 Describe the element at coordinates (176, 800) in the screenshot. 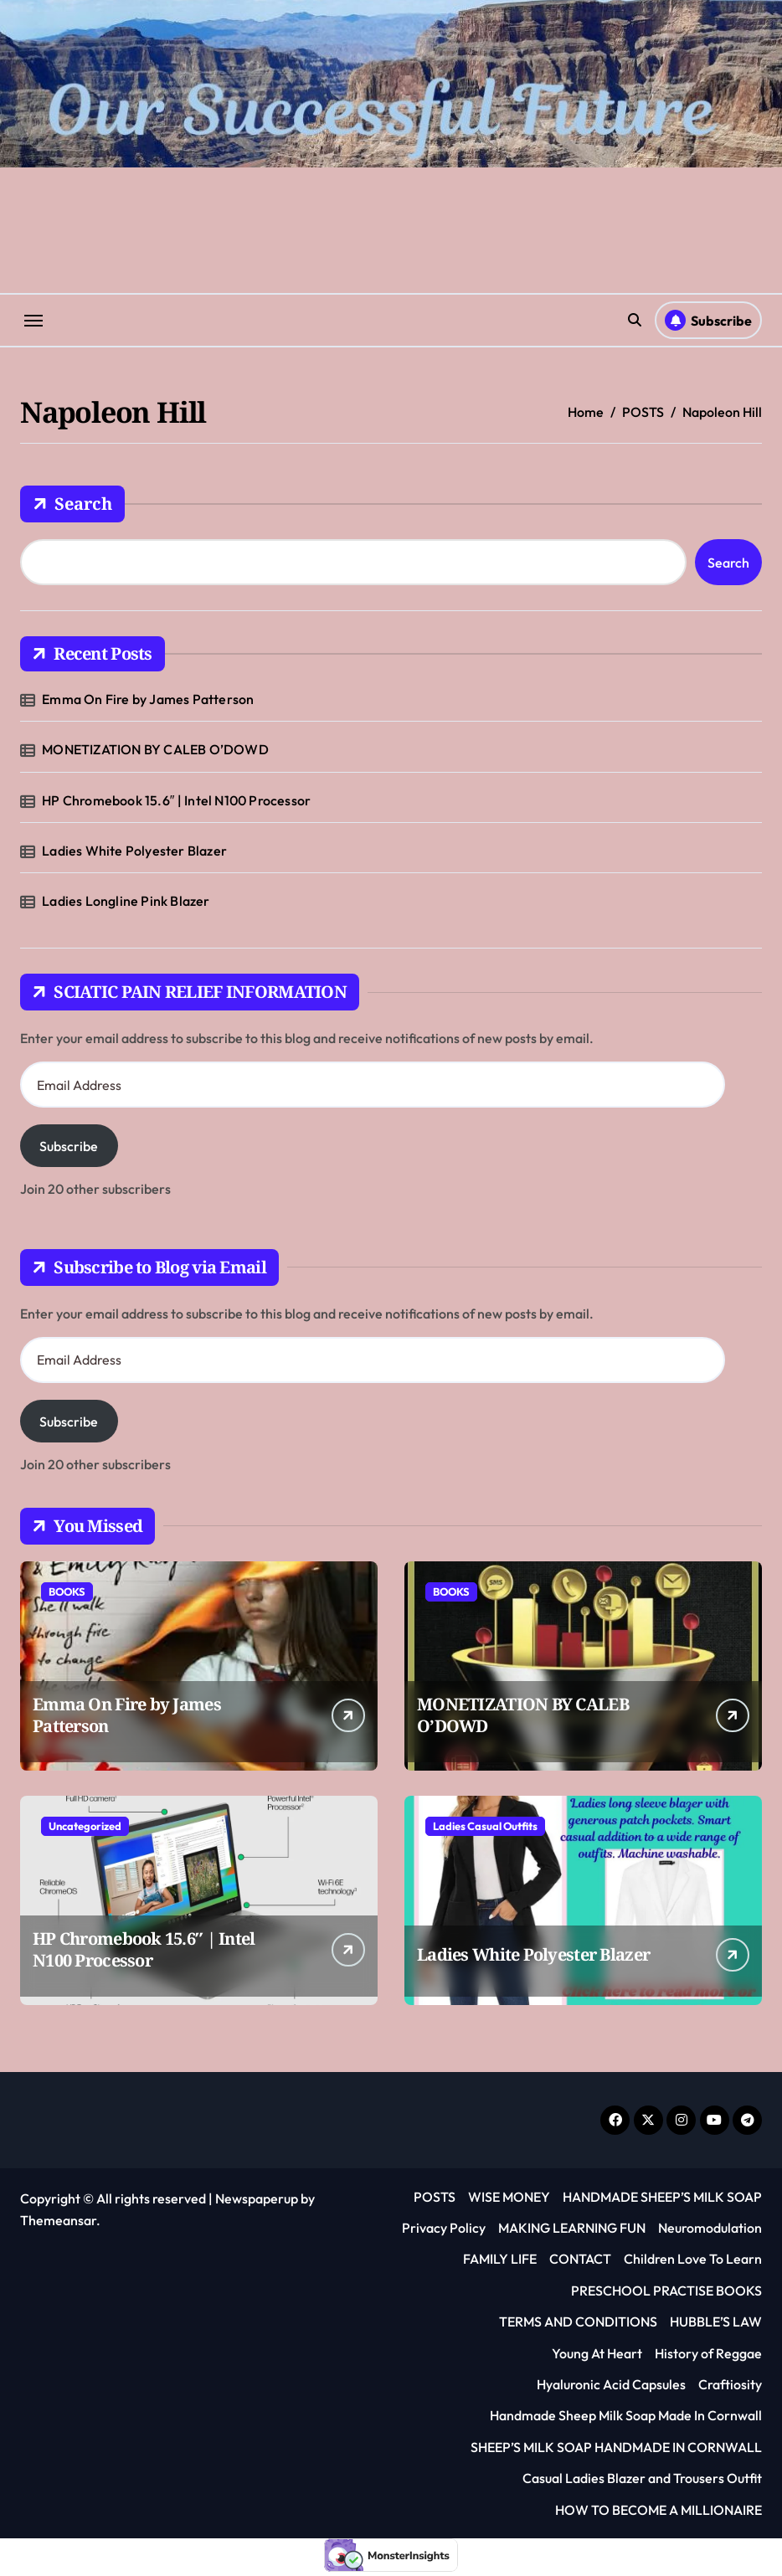

I see `HP Chromebook 15.6″ | Intel N100 Processor` at that location.